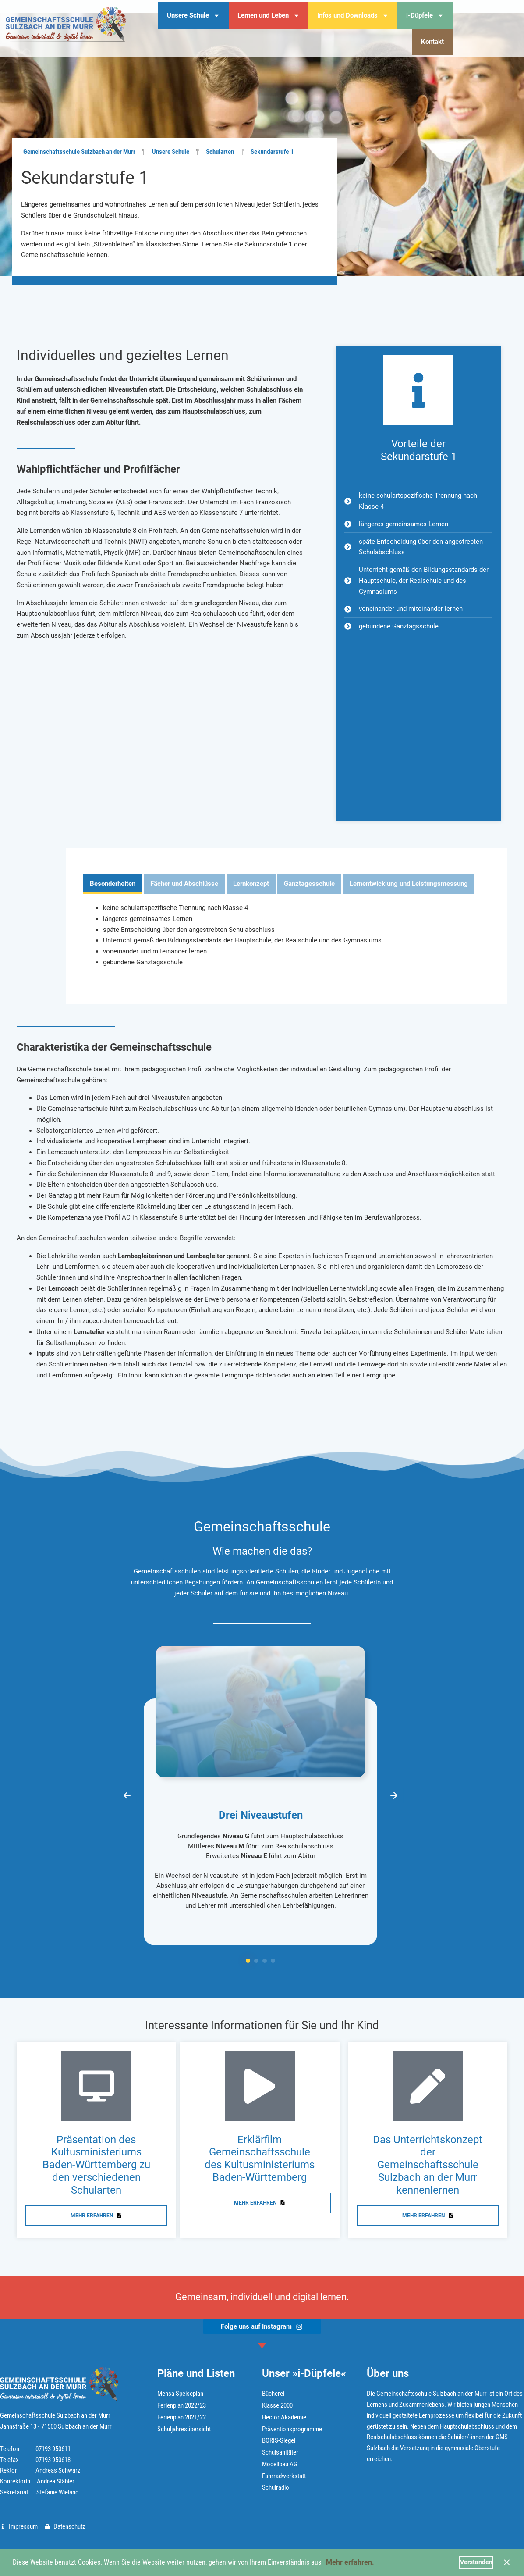 This screenshot has height=2576, width=524. Describe the element at coordinates (220, 152) in the screenshot. I see `Schularten` at that location.